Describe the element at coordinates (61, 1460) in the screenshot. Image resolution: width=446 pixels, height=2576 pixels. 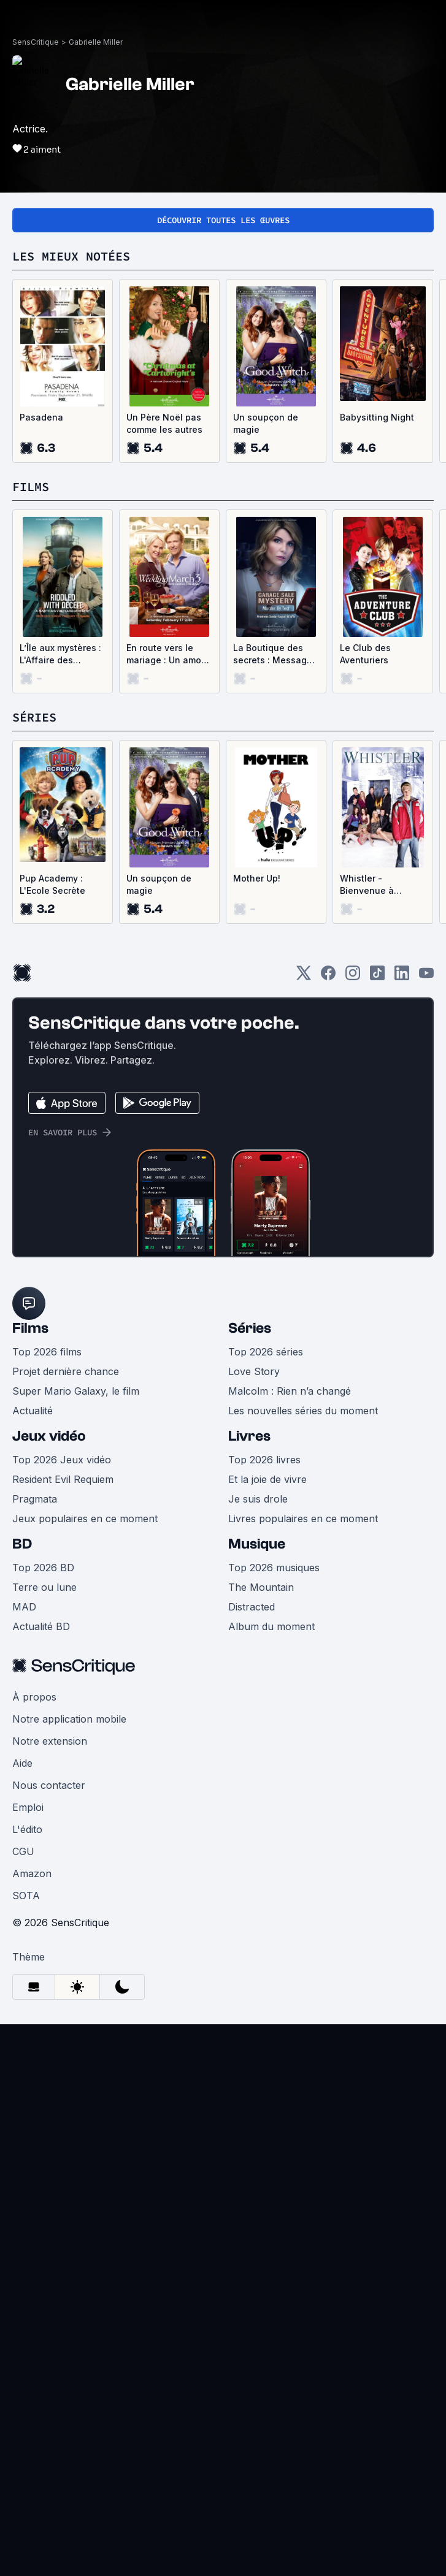
I see `Top 2026 Jeux vidéo` at that location.